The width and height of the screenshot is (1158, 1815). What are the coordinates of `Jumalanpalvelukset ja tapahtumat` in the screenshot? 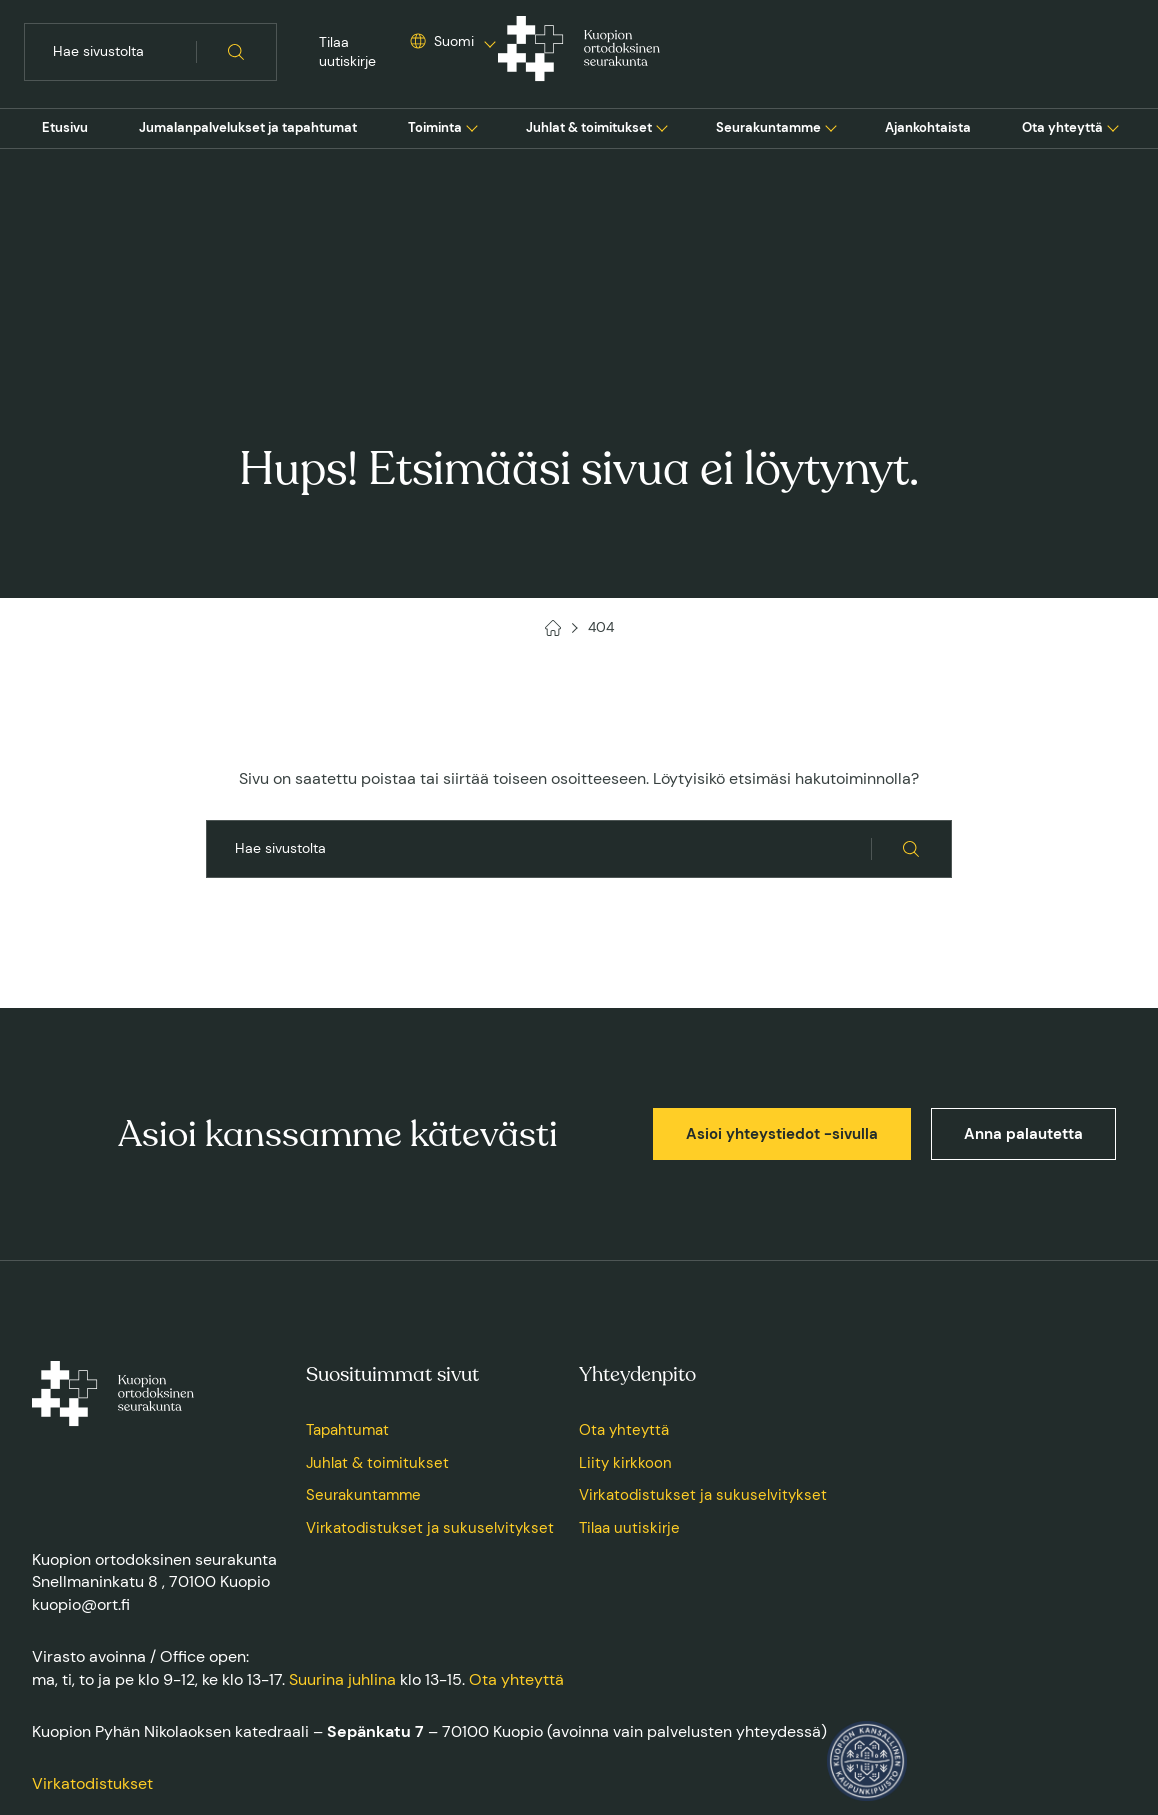 It's located at (248, 127).